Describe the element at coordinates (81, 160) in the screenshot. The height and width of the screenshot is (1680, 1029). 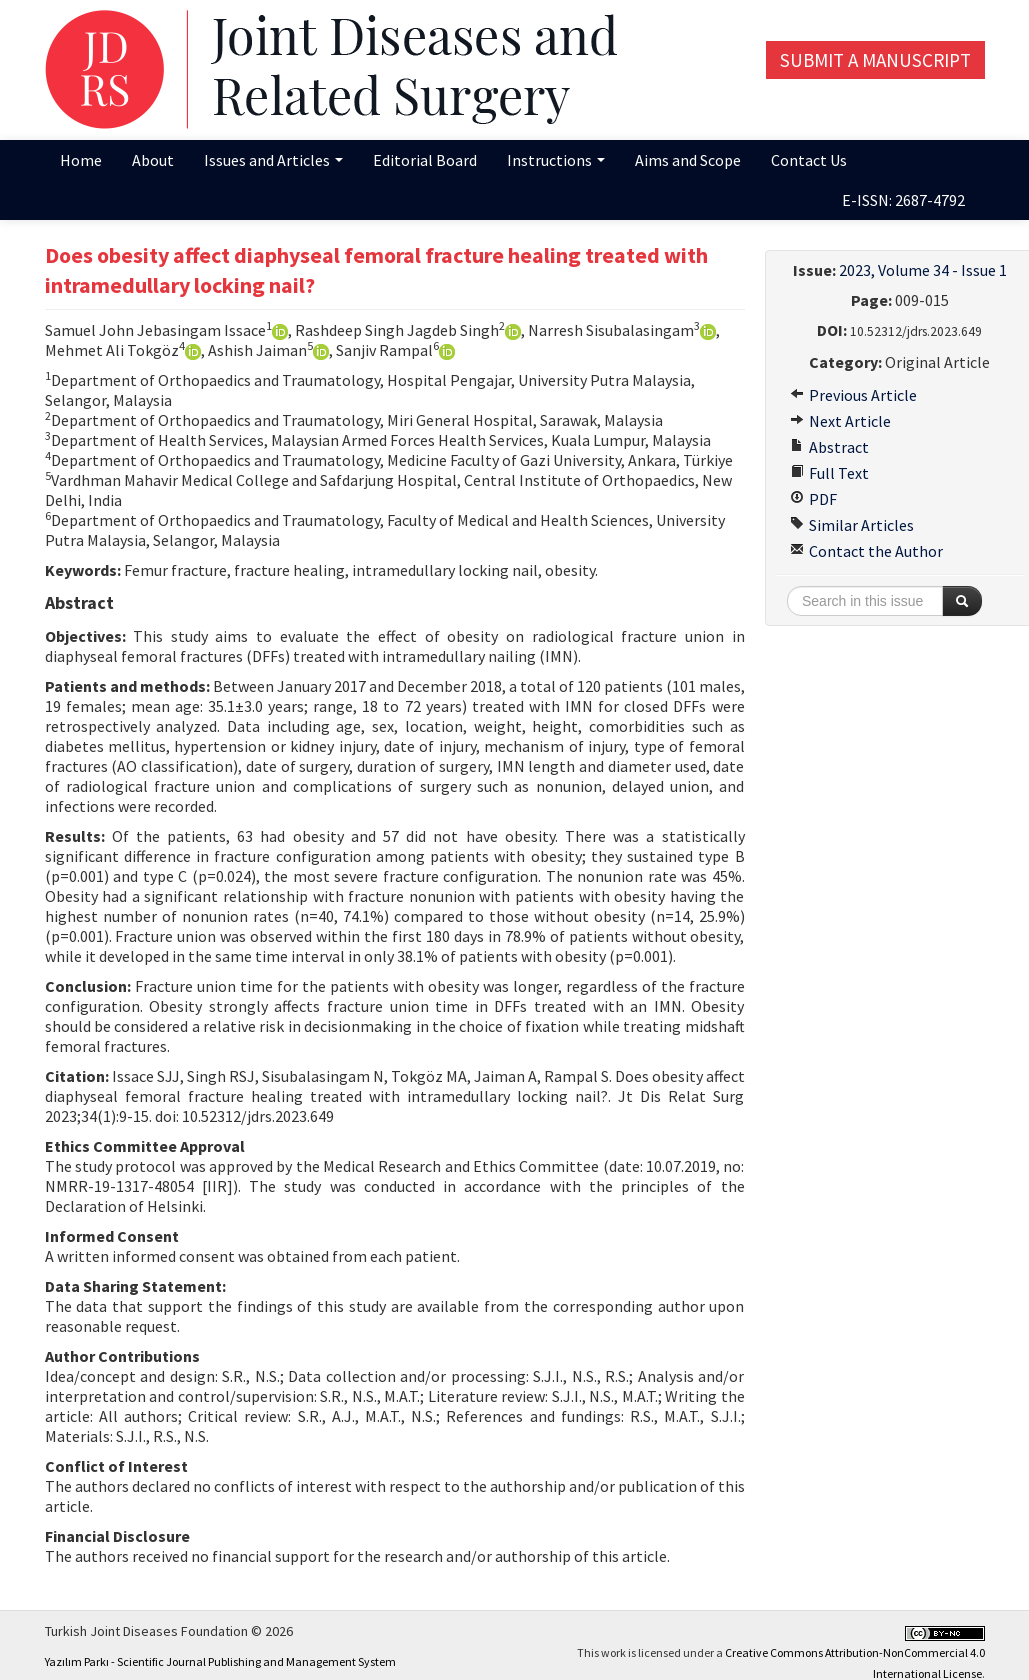
I see `Home` at that location.